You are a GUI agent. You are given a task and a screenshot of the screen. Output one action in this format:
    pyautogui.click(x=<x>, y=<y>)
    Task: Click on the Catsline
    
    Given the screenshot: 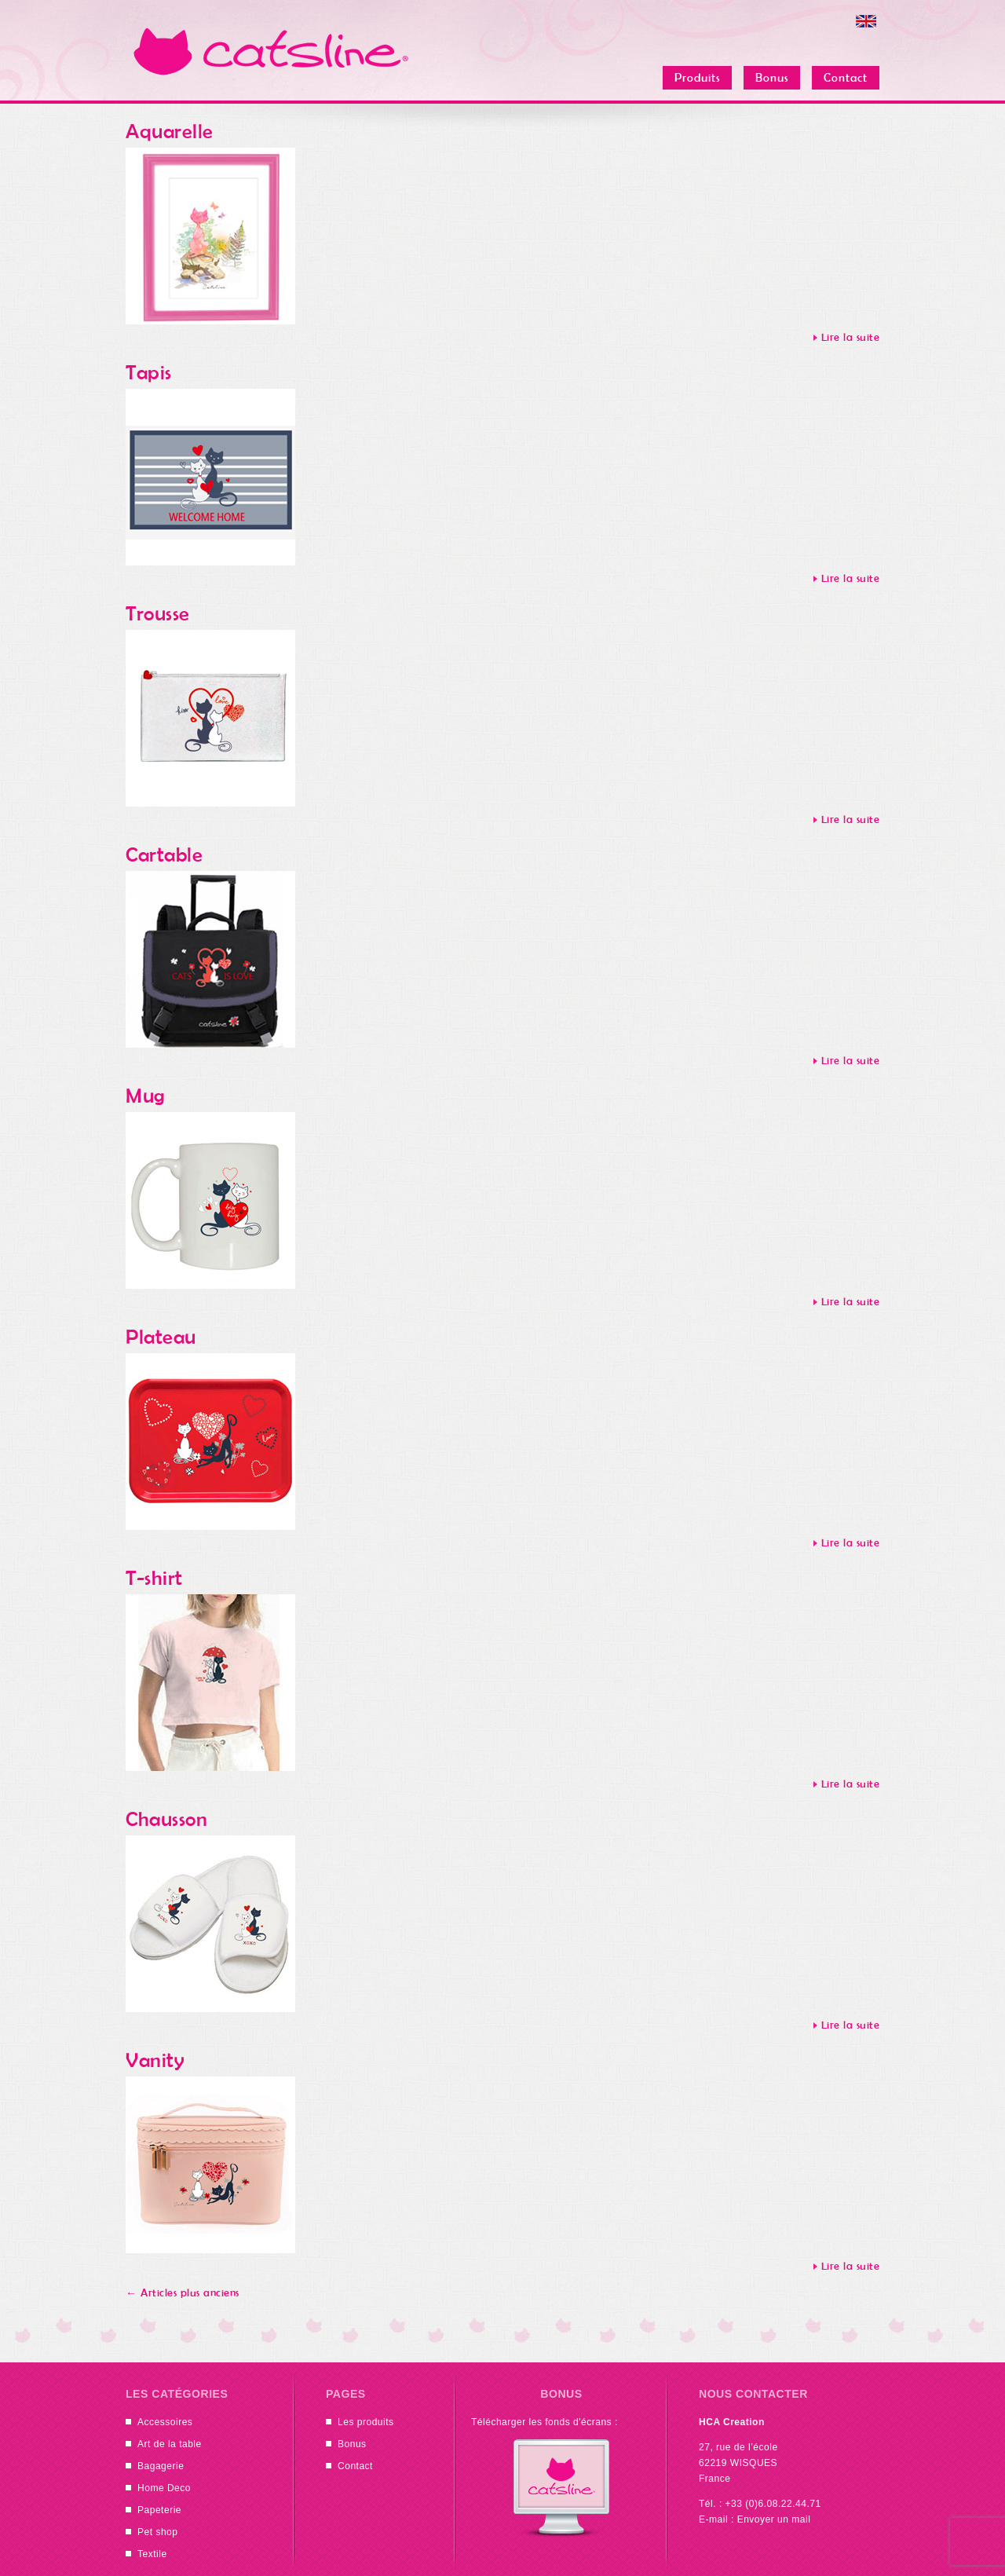 What is the action you would take?
    pyautogui.click(x=270, y=51)
    